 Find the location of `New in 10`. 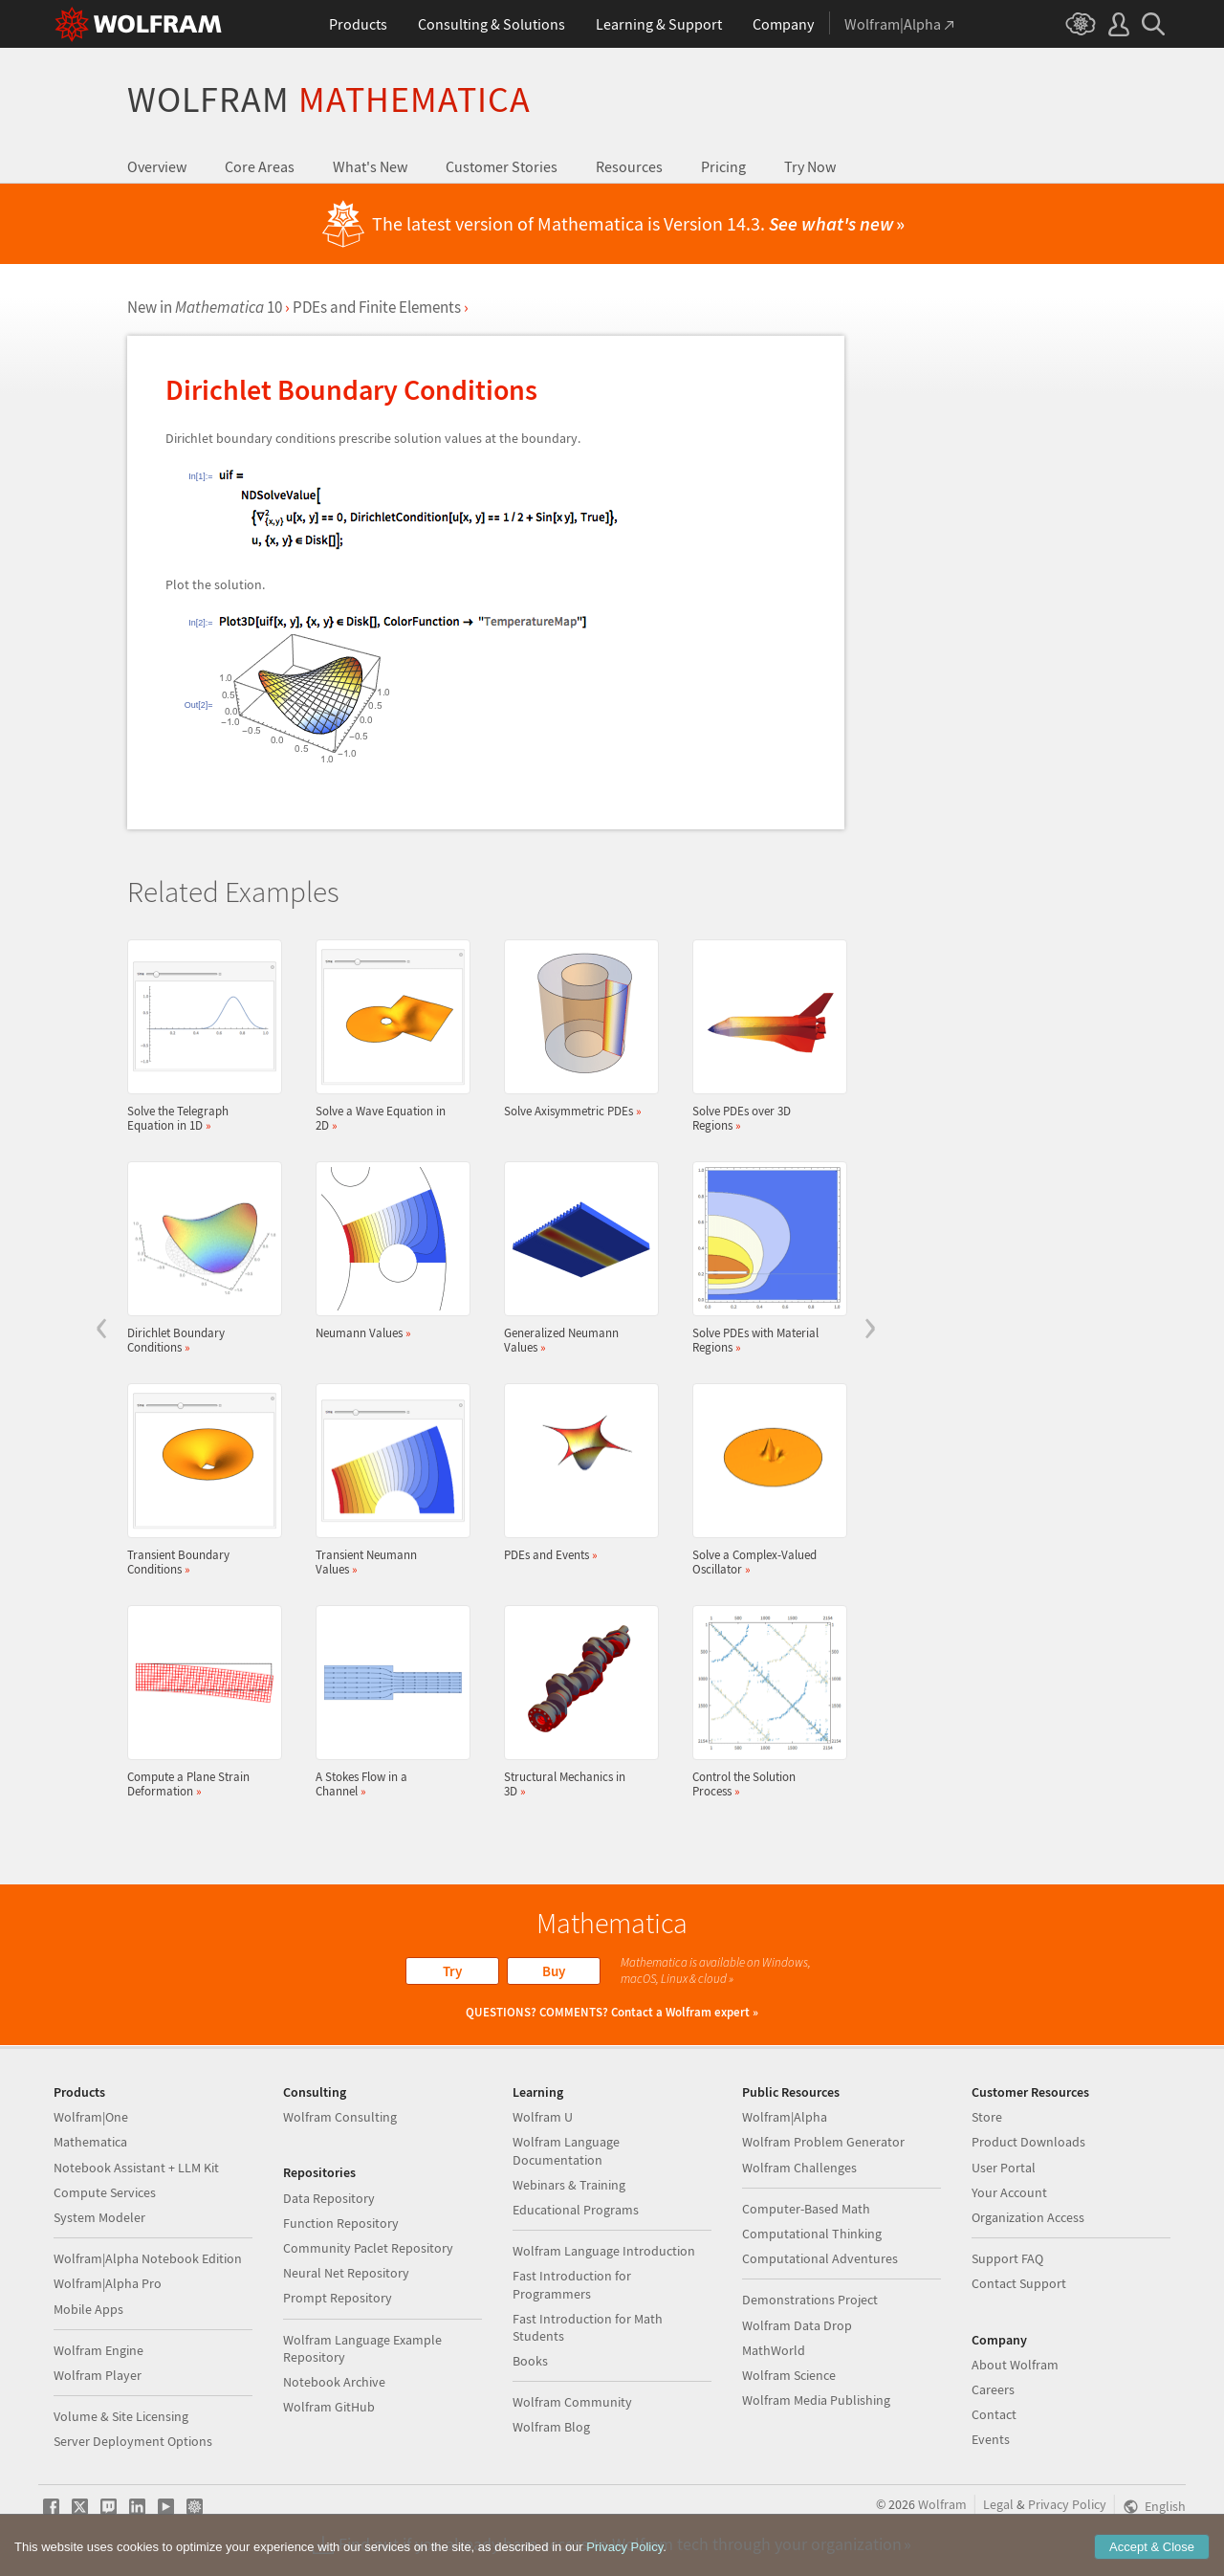

New in 10 is located at coordinates (204, 307).